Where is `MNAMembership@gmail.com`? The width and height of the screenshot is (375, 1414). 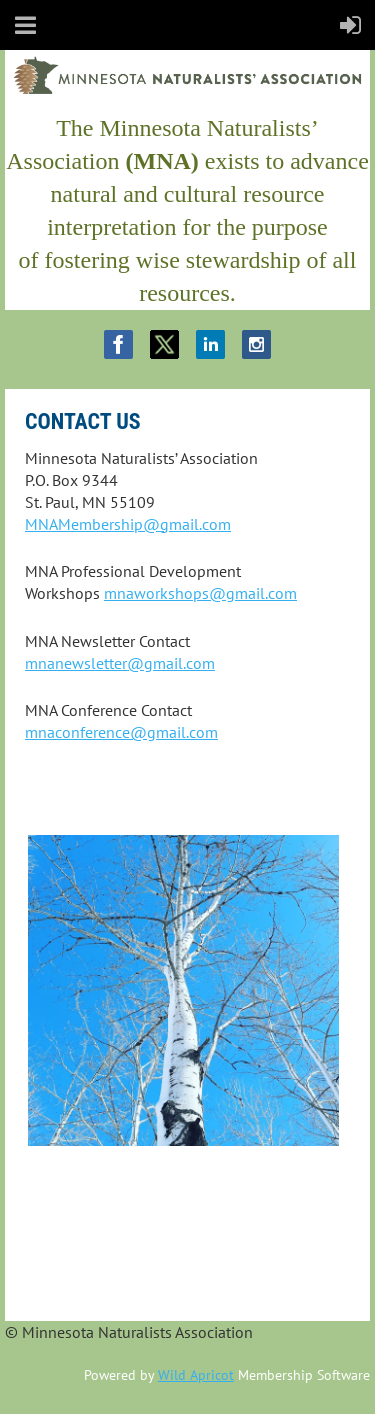 MNAMembership@gmail.com is located at coordinates (128, 524).